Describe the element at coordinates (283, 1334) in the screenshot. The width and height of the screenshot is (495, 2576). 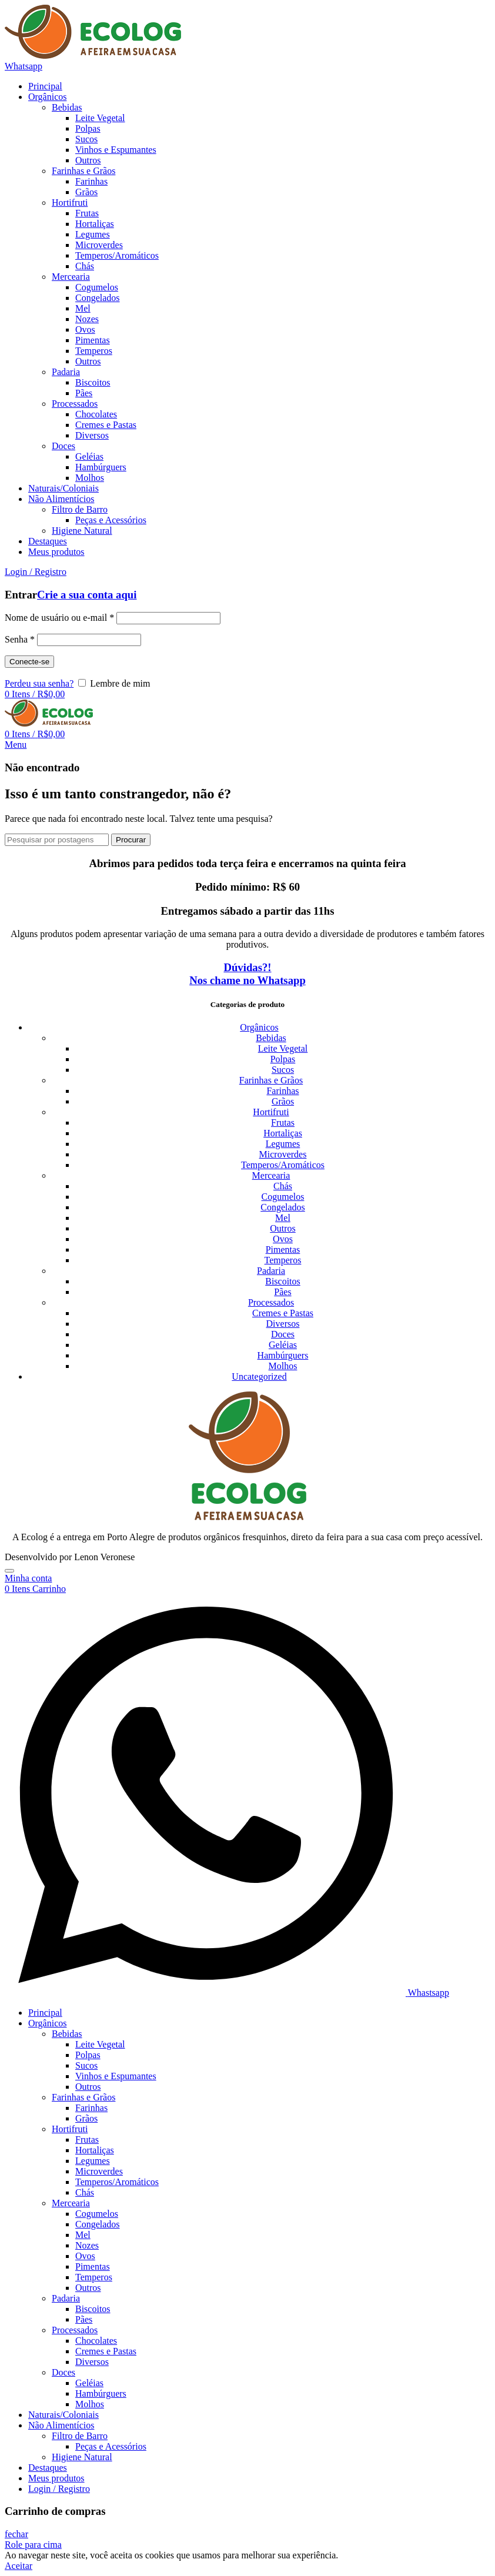
I see `Doces` at that location.